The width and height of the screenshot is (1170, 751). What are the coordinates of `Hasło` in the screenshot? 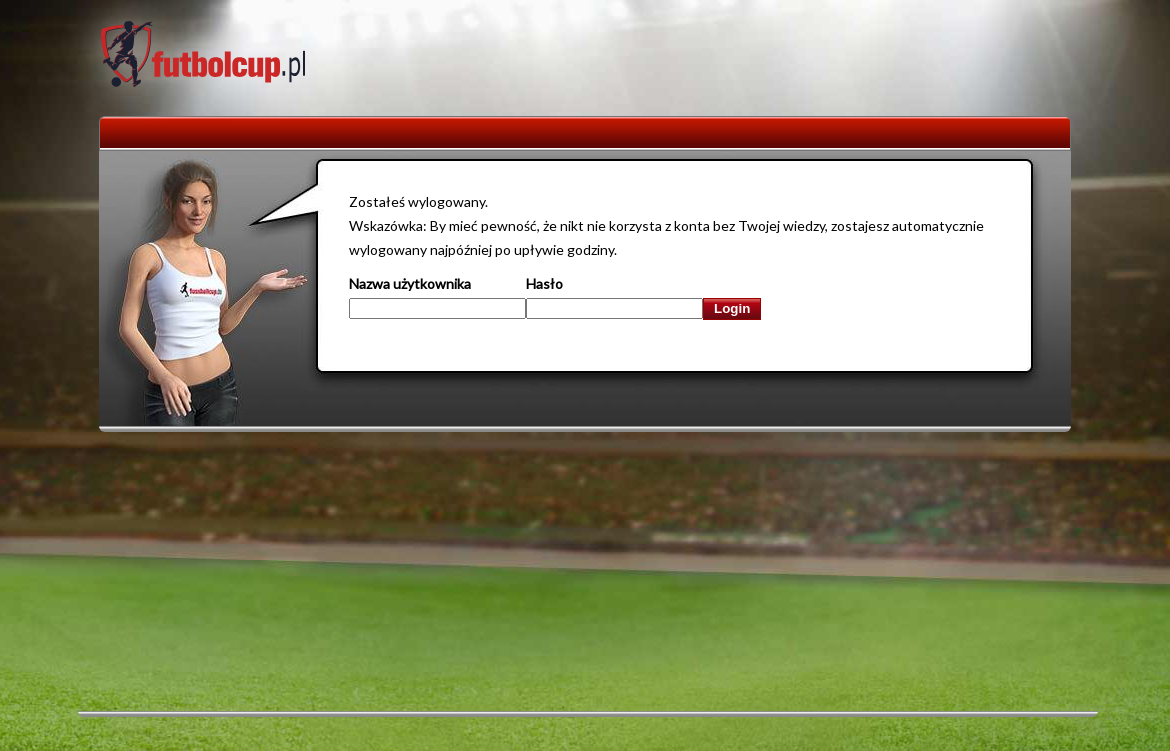 It's located at (544, 283).